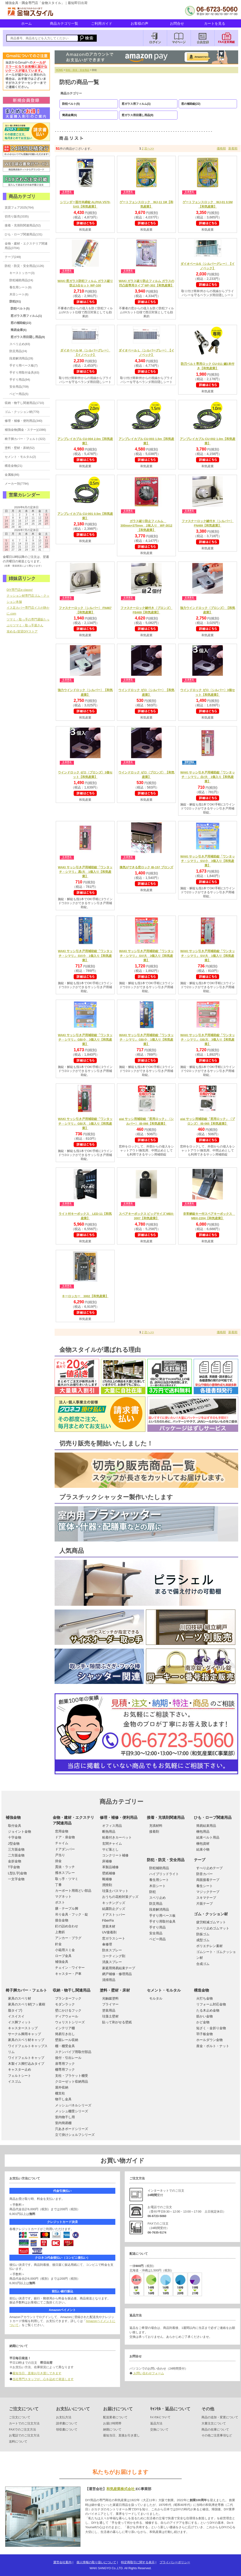  I want to click on 三方面金物, so click(16, 1849).